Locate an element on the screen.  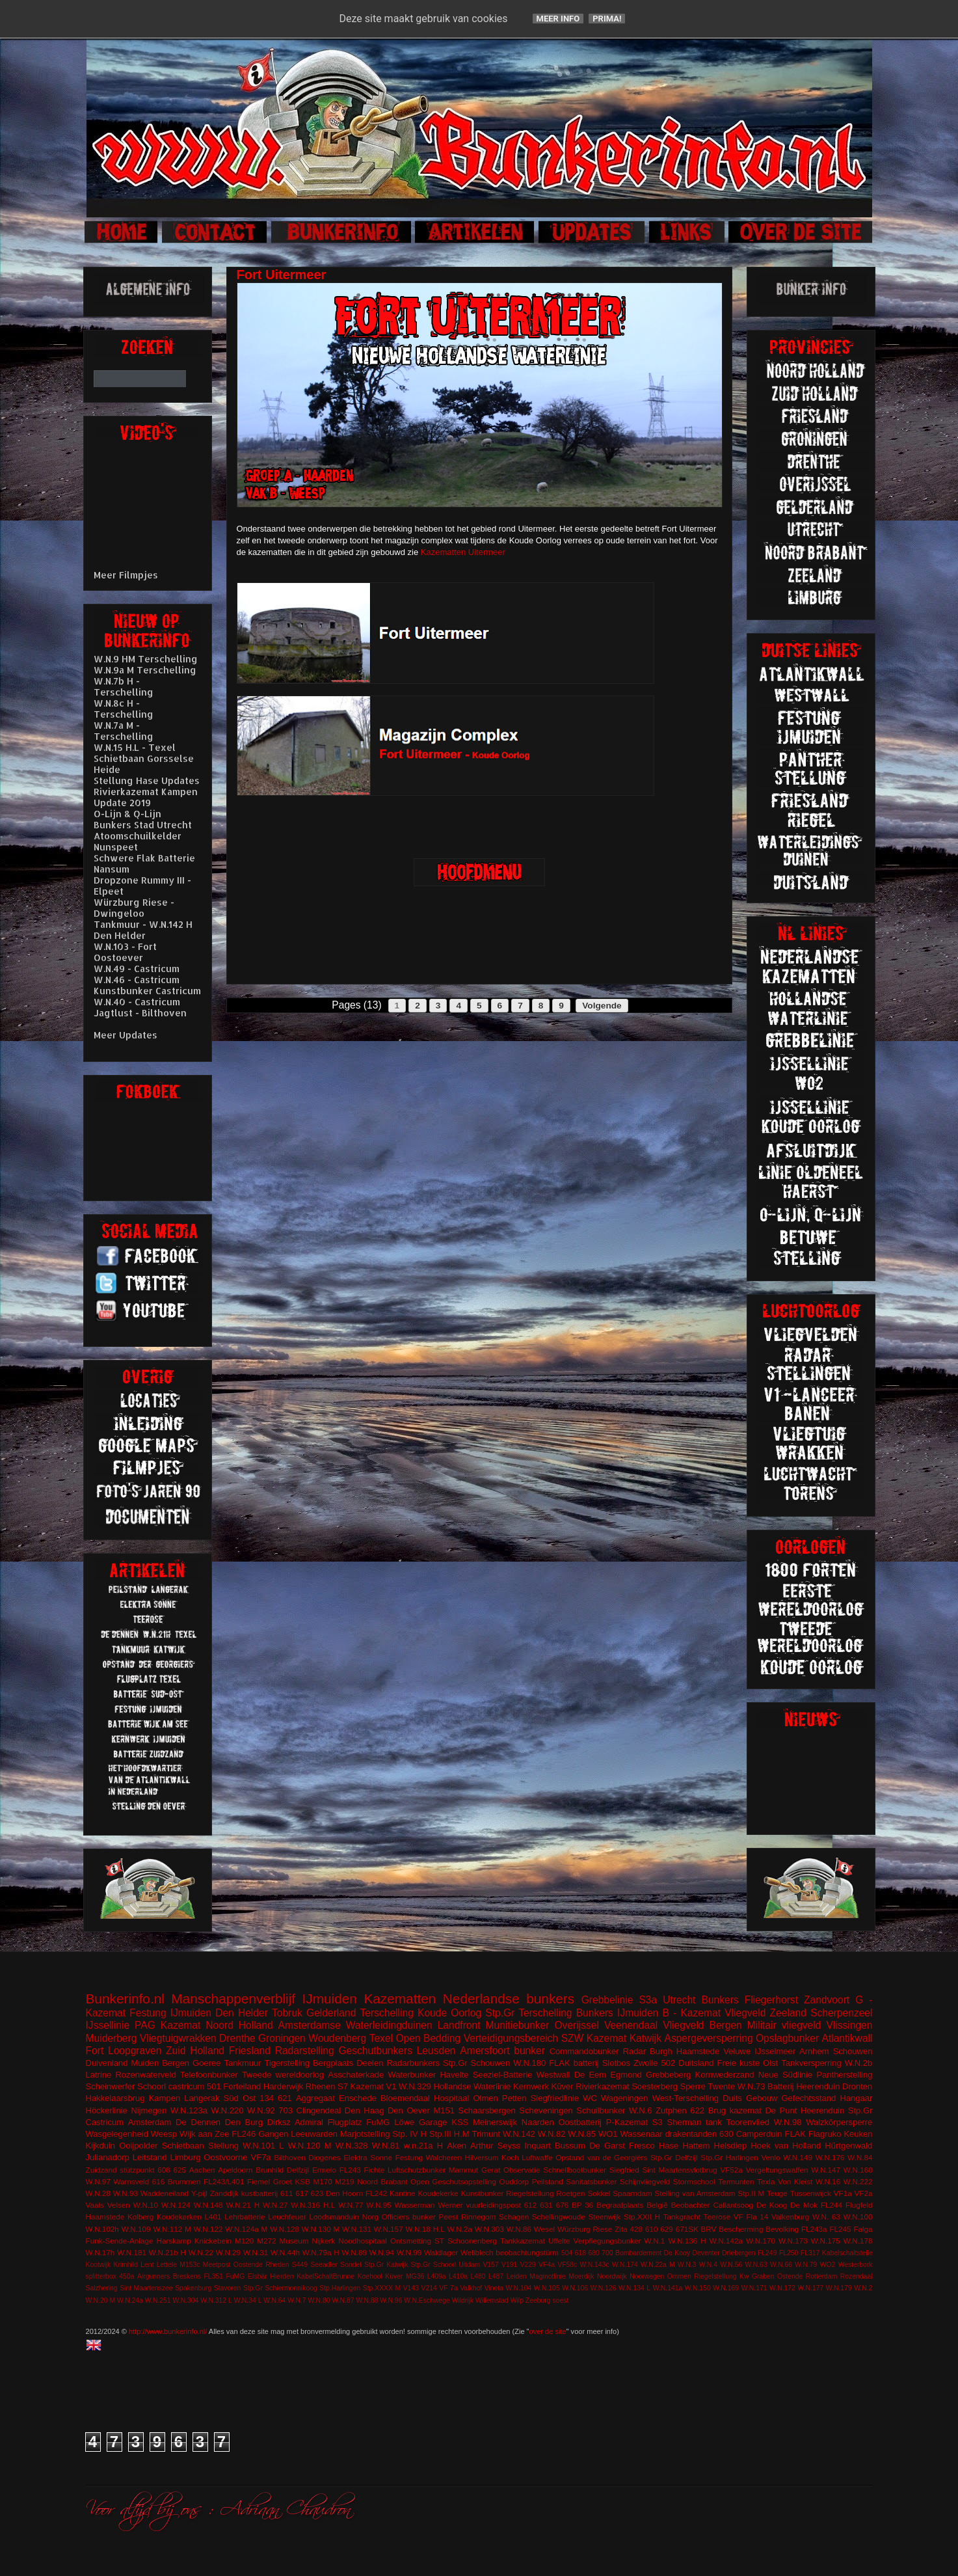
V214 is located at coordinates (428, 2288).